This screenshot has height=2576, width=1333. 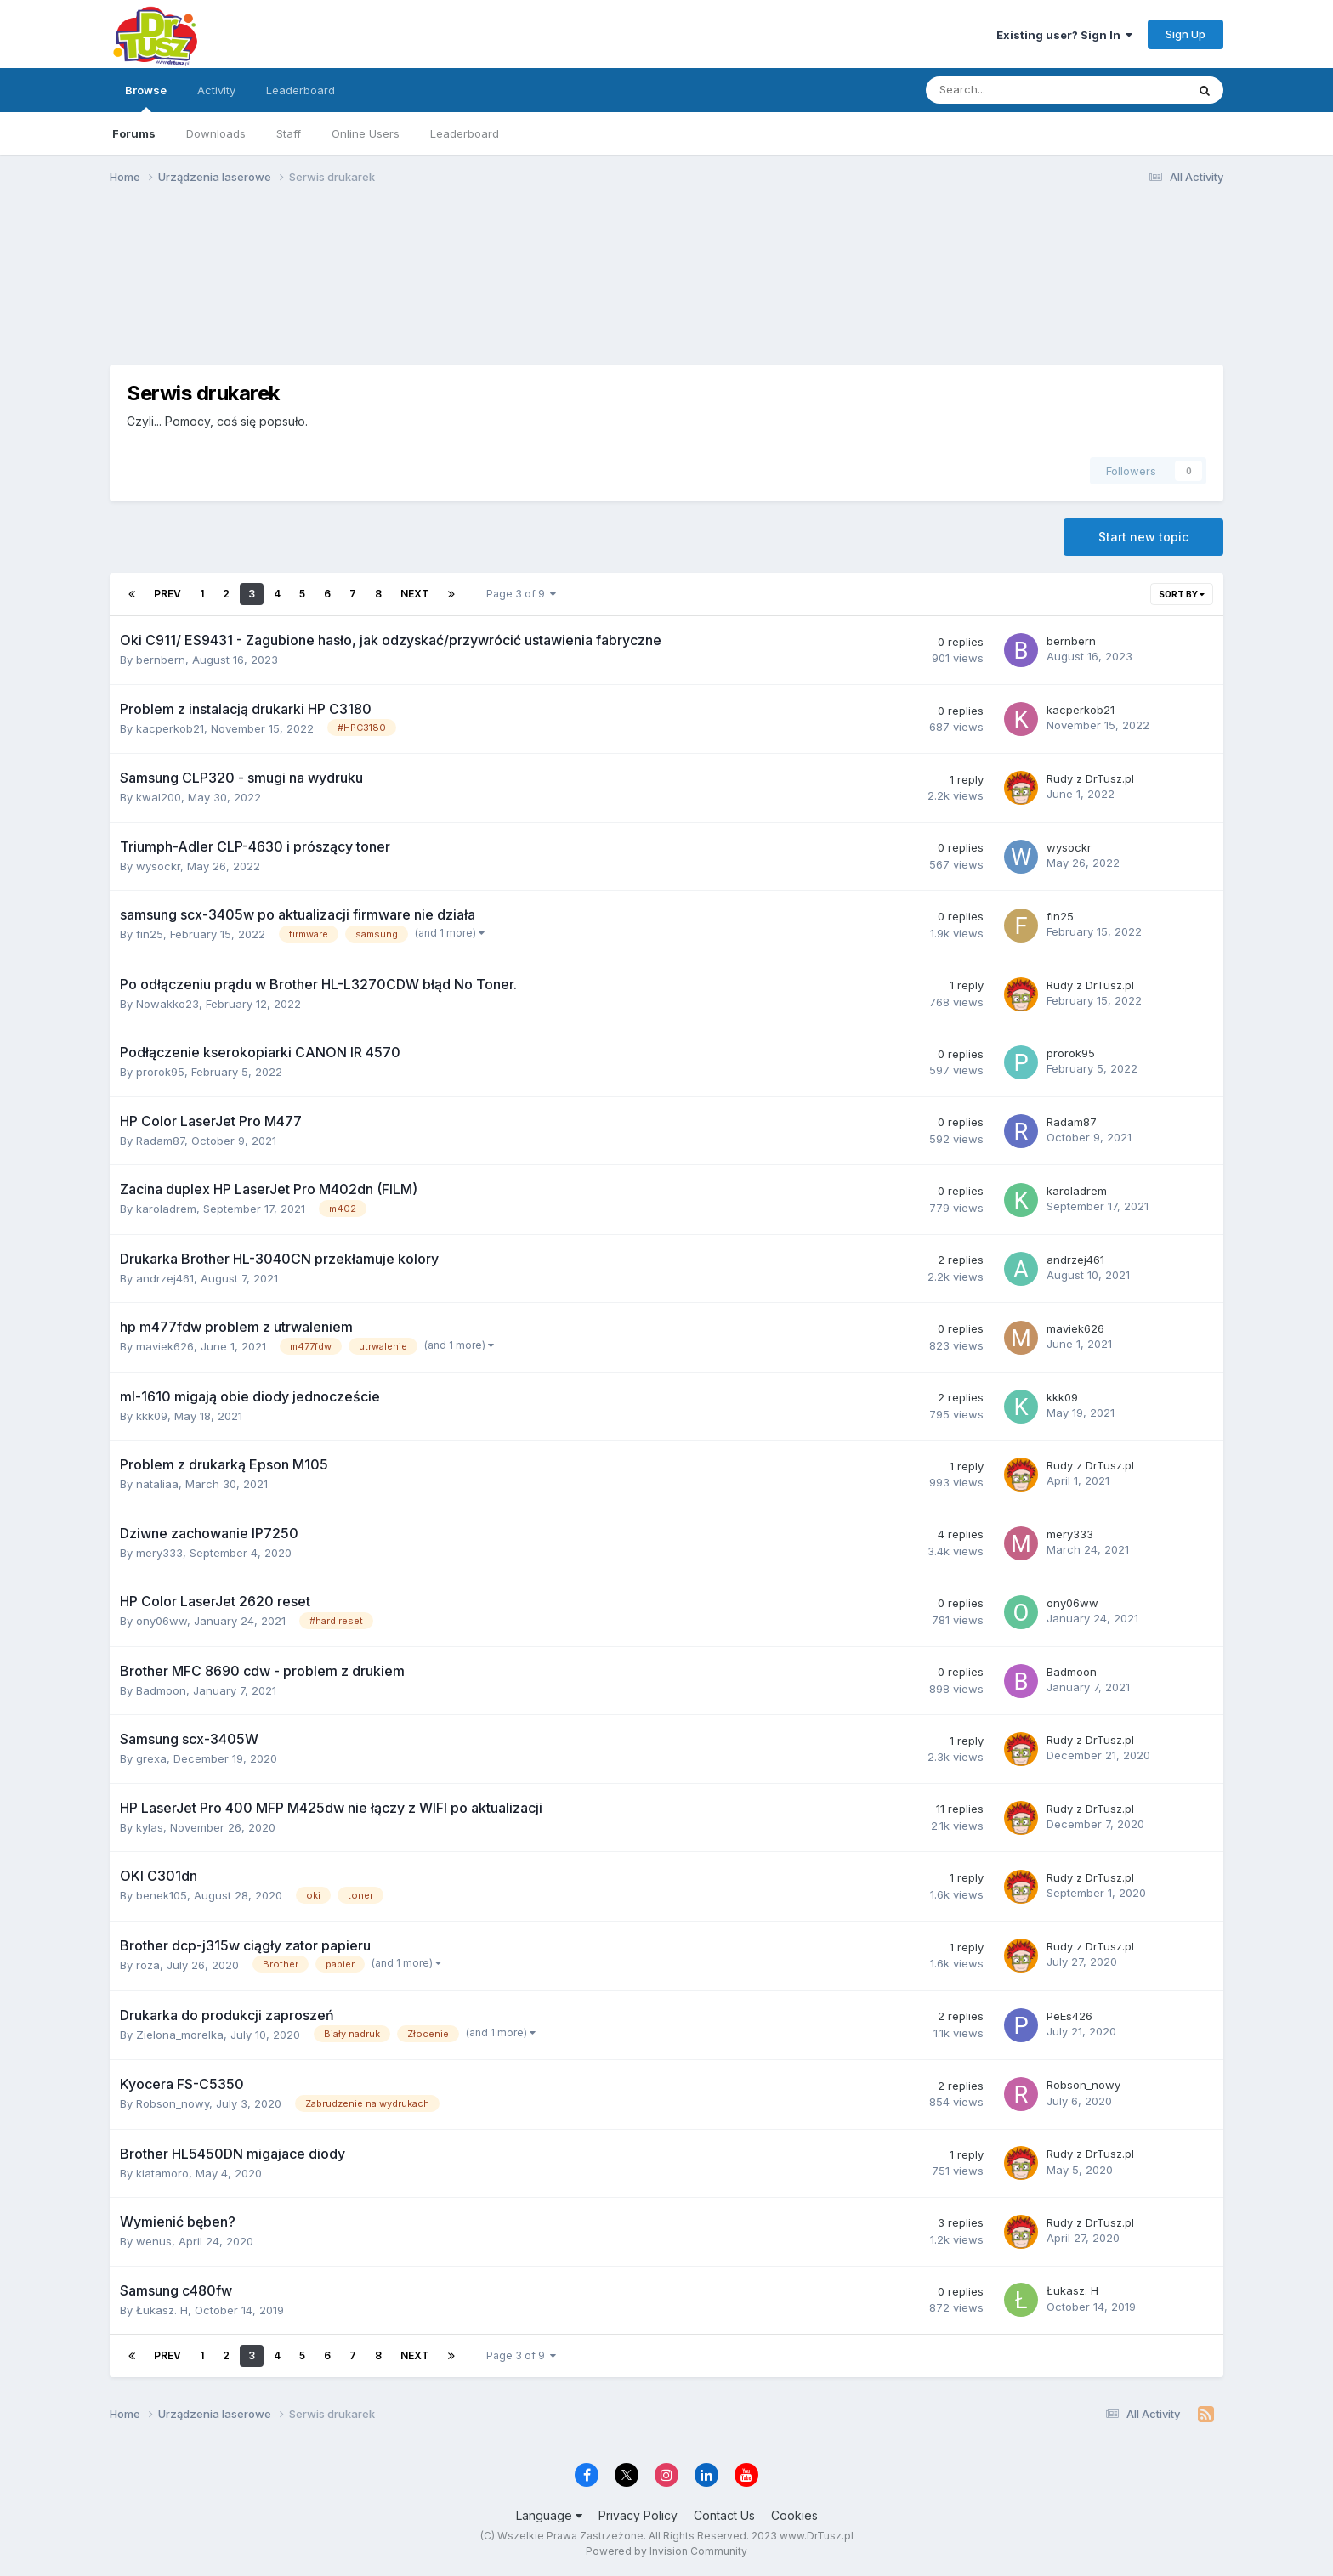 I want to click on Nowakko23, so click(x=167, y=1004).